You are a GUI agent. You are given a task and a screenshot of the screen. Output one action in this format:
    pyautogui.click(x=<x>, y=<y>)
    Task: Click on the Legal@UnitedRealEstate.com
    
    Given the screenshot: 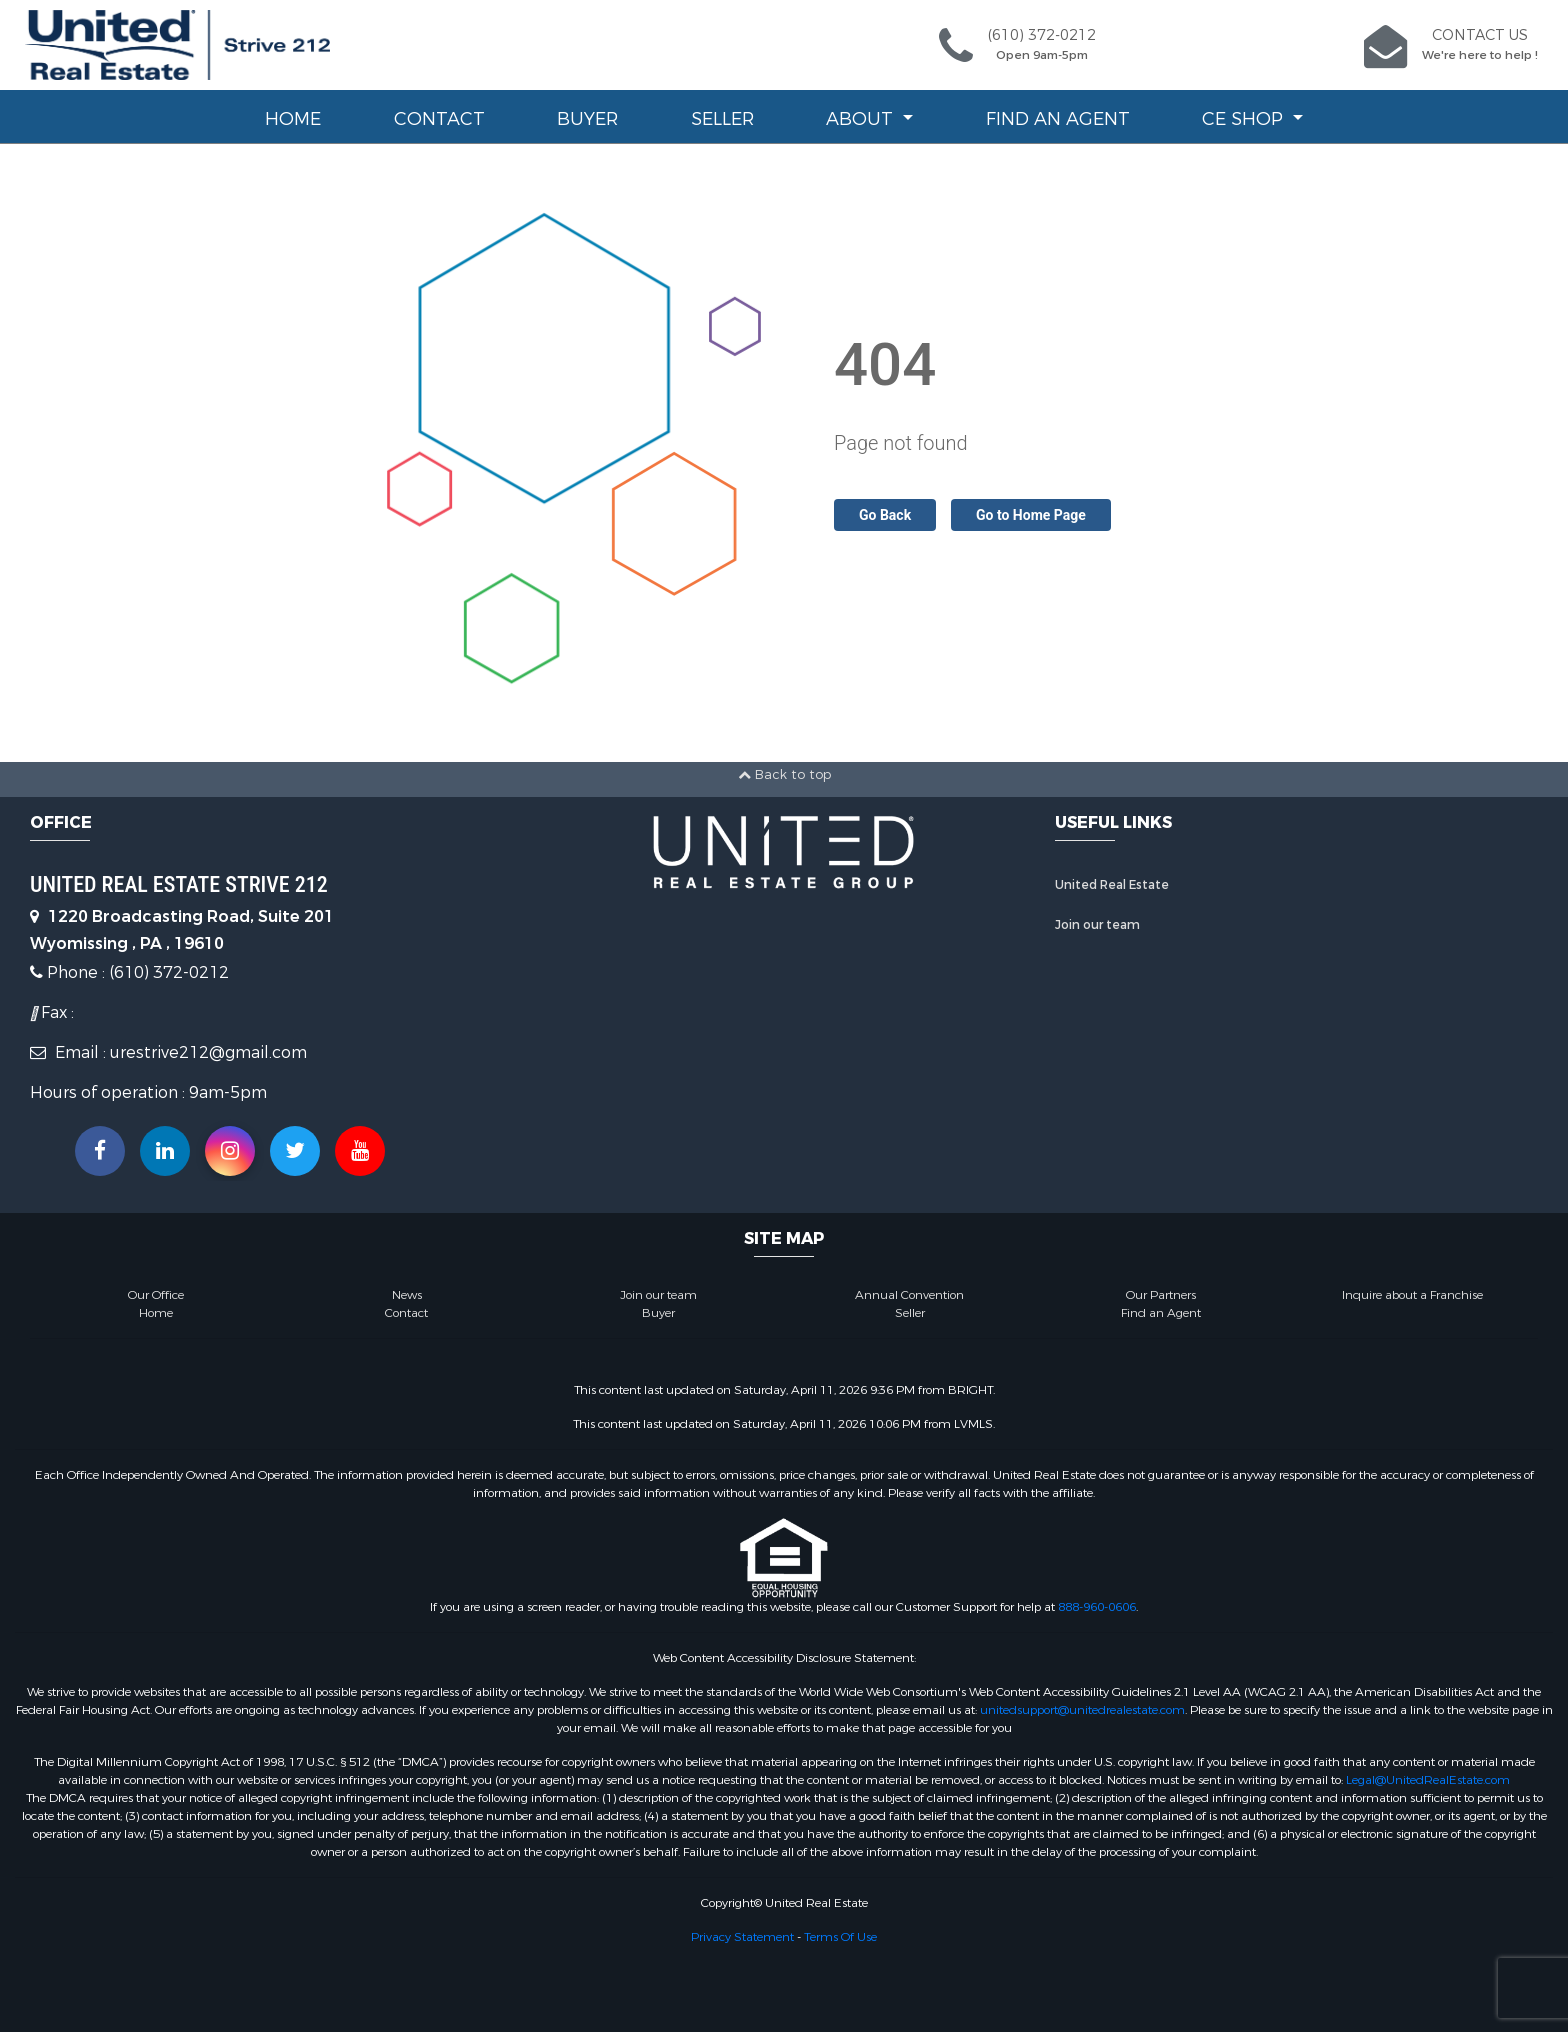 What is the action you would take?
    pyautogui.click(x=1428, y=1780)
    